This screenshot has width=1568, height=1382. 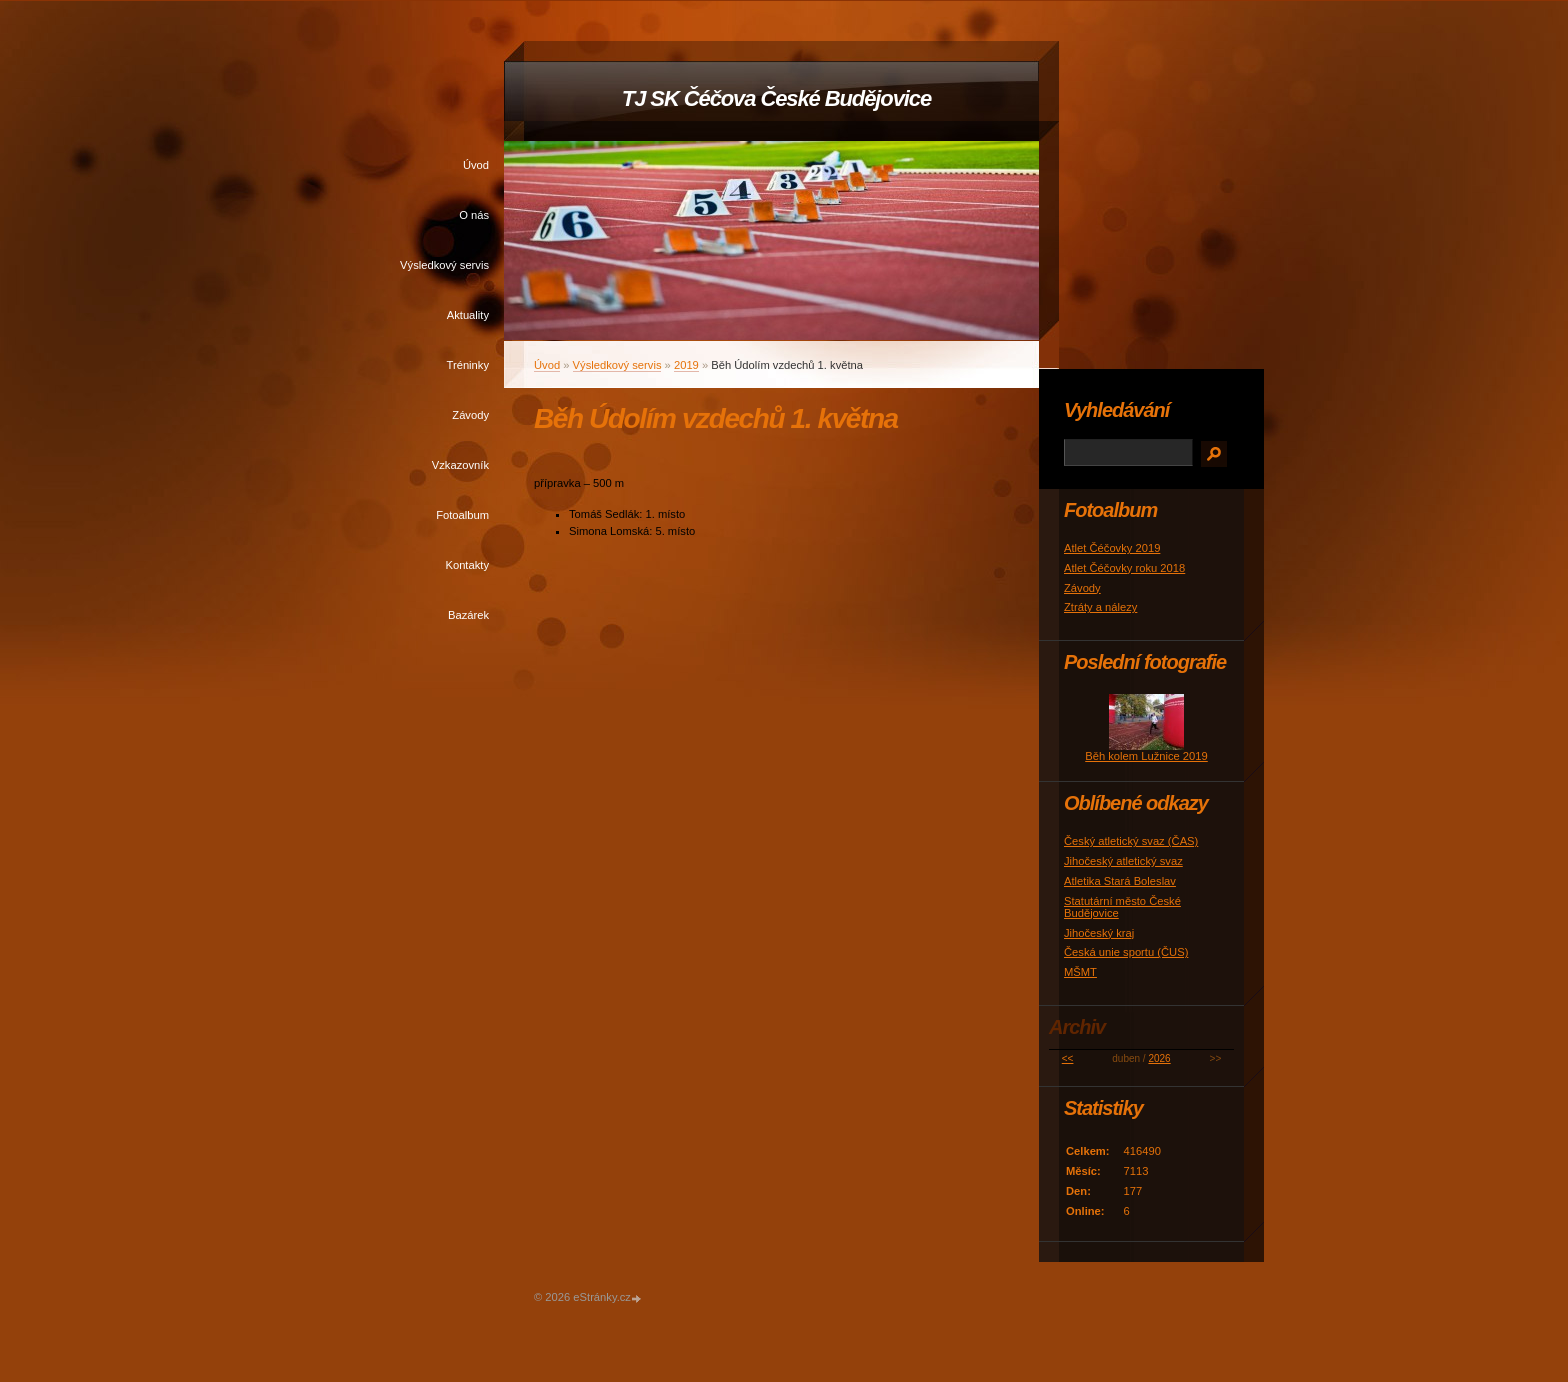 I want to click on 2026, so click(x=1159, y=1058).